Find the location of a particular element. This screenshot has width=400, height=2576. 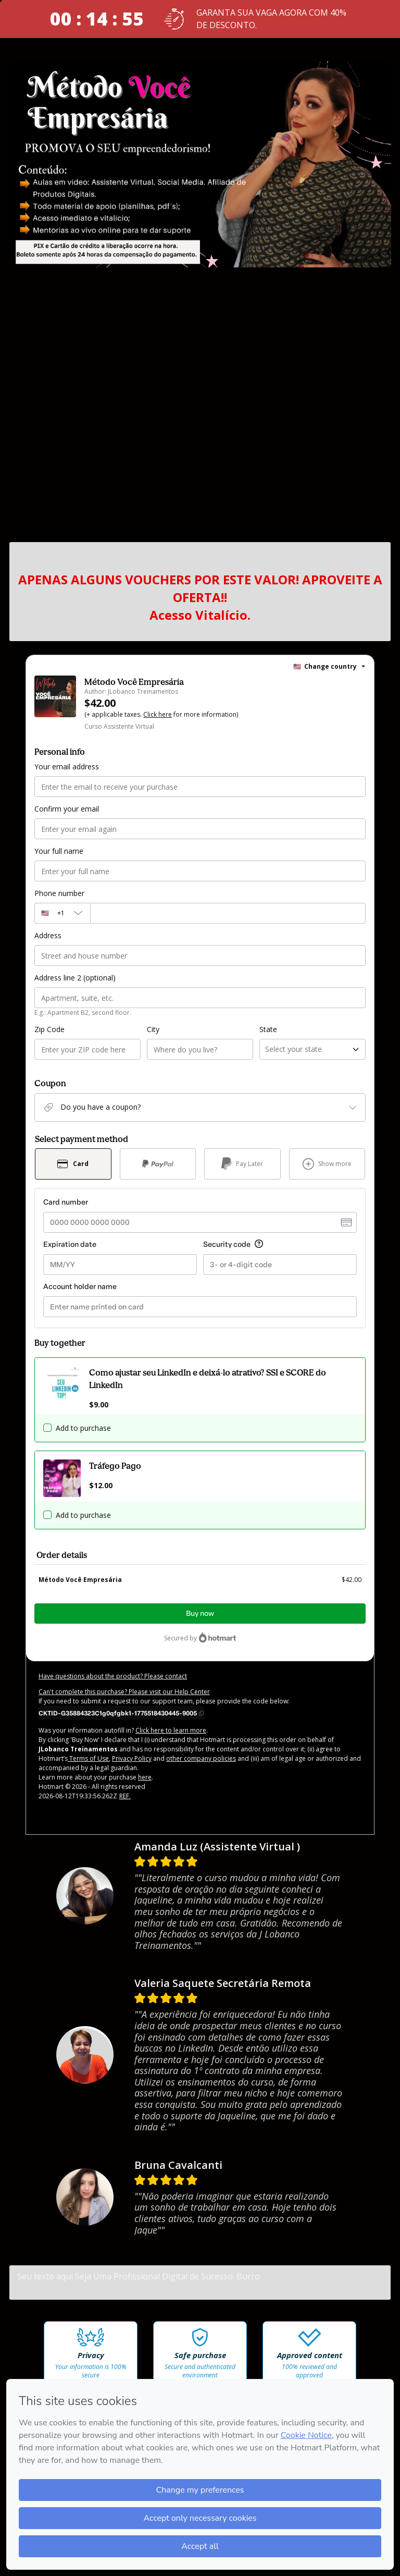

Can't complete this purchase? Please visit our Help Center is located at coordinates (124, 1691).